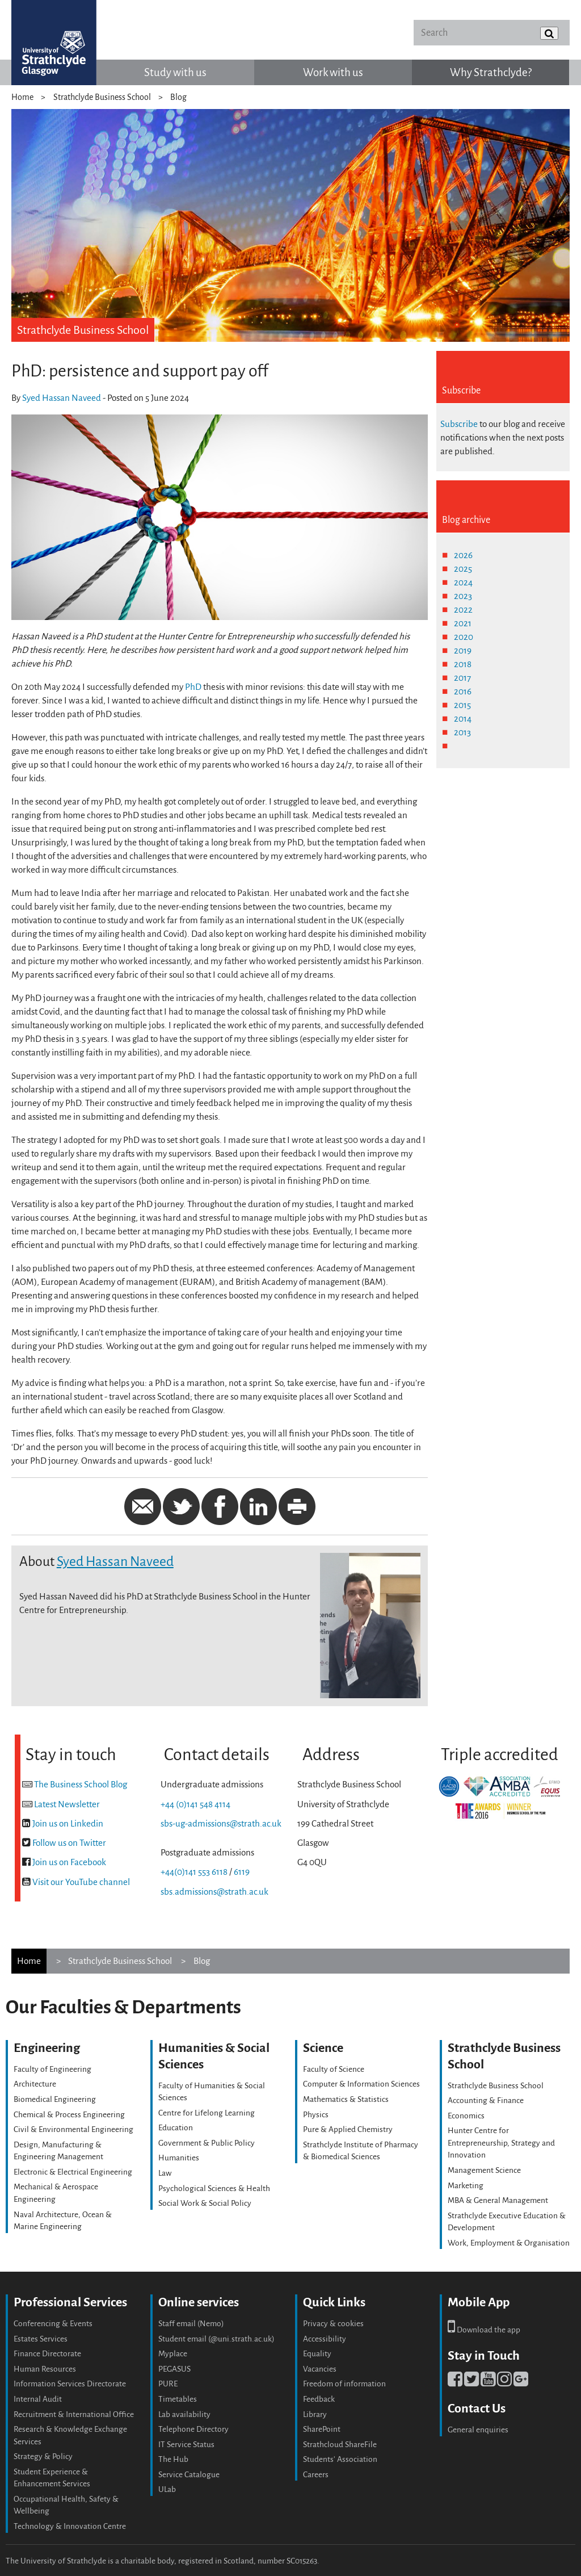  I want to click on Electronic & Electrical Engineering, so click(73, 2172).